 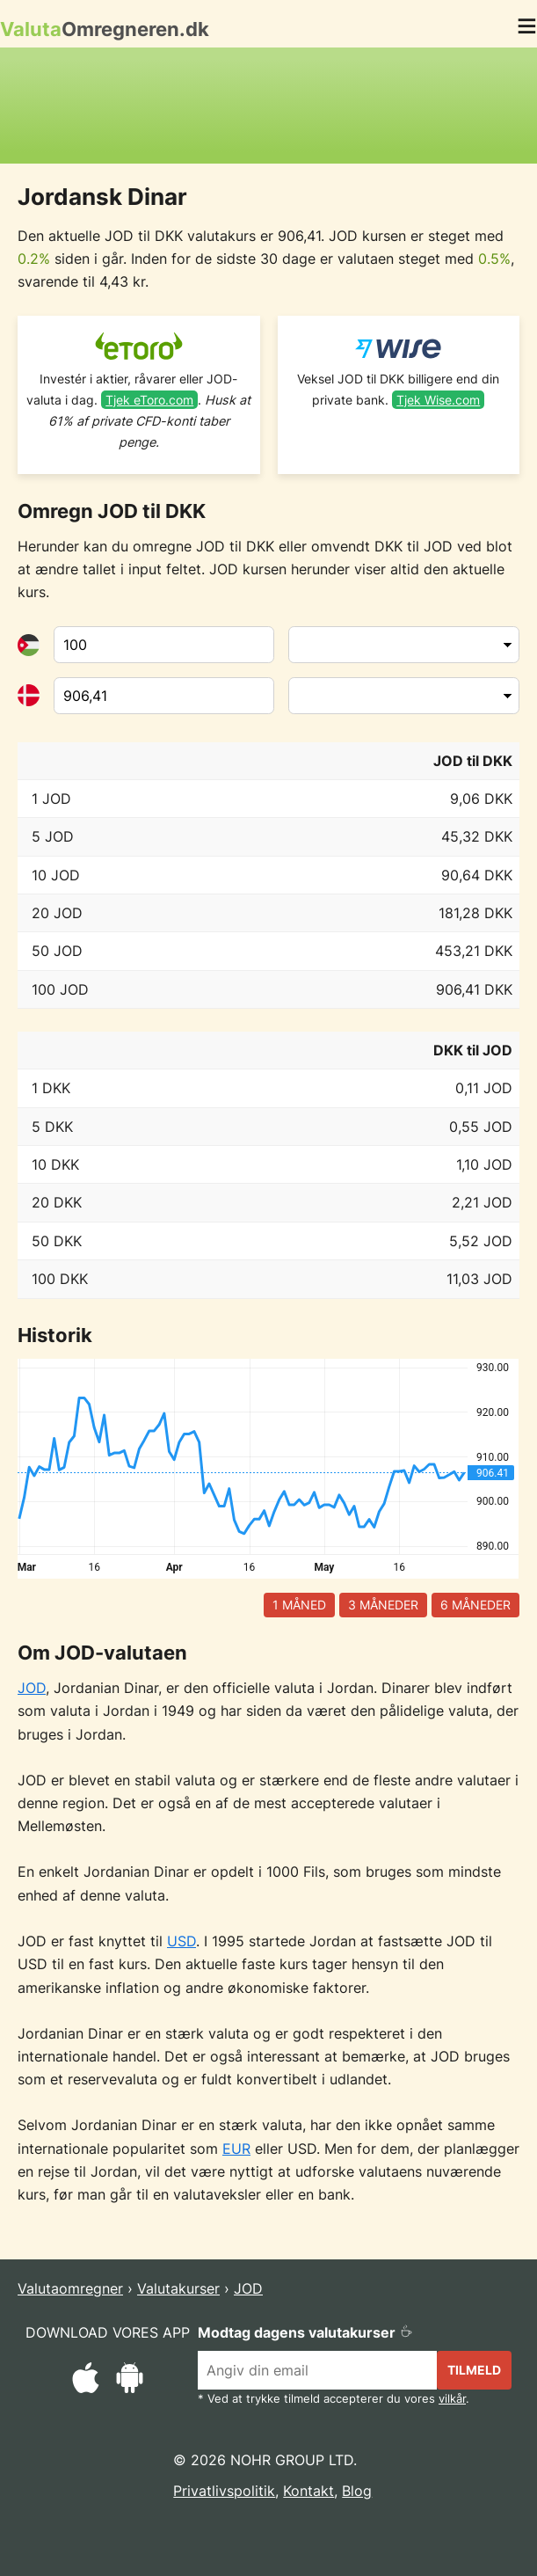 What do you see at coordinates (299, 1604) in the screenshot?
I see `1 måned` at bounding box center [299, 1604].